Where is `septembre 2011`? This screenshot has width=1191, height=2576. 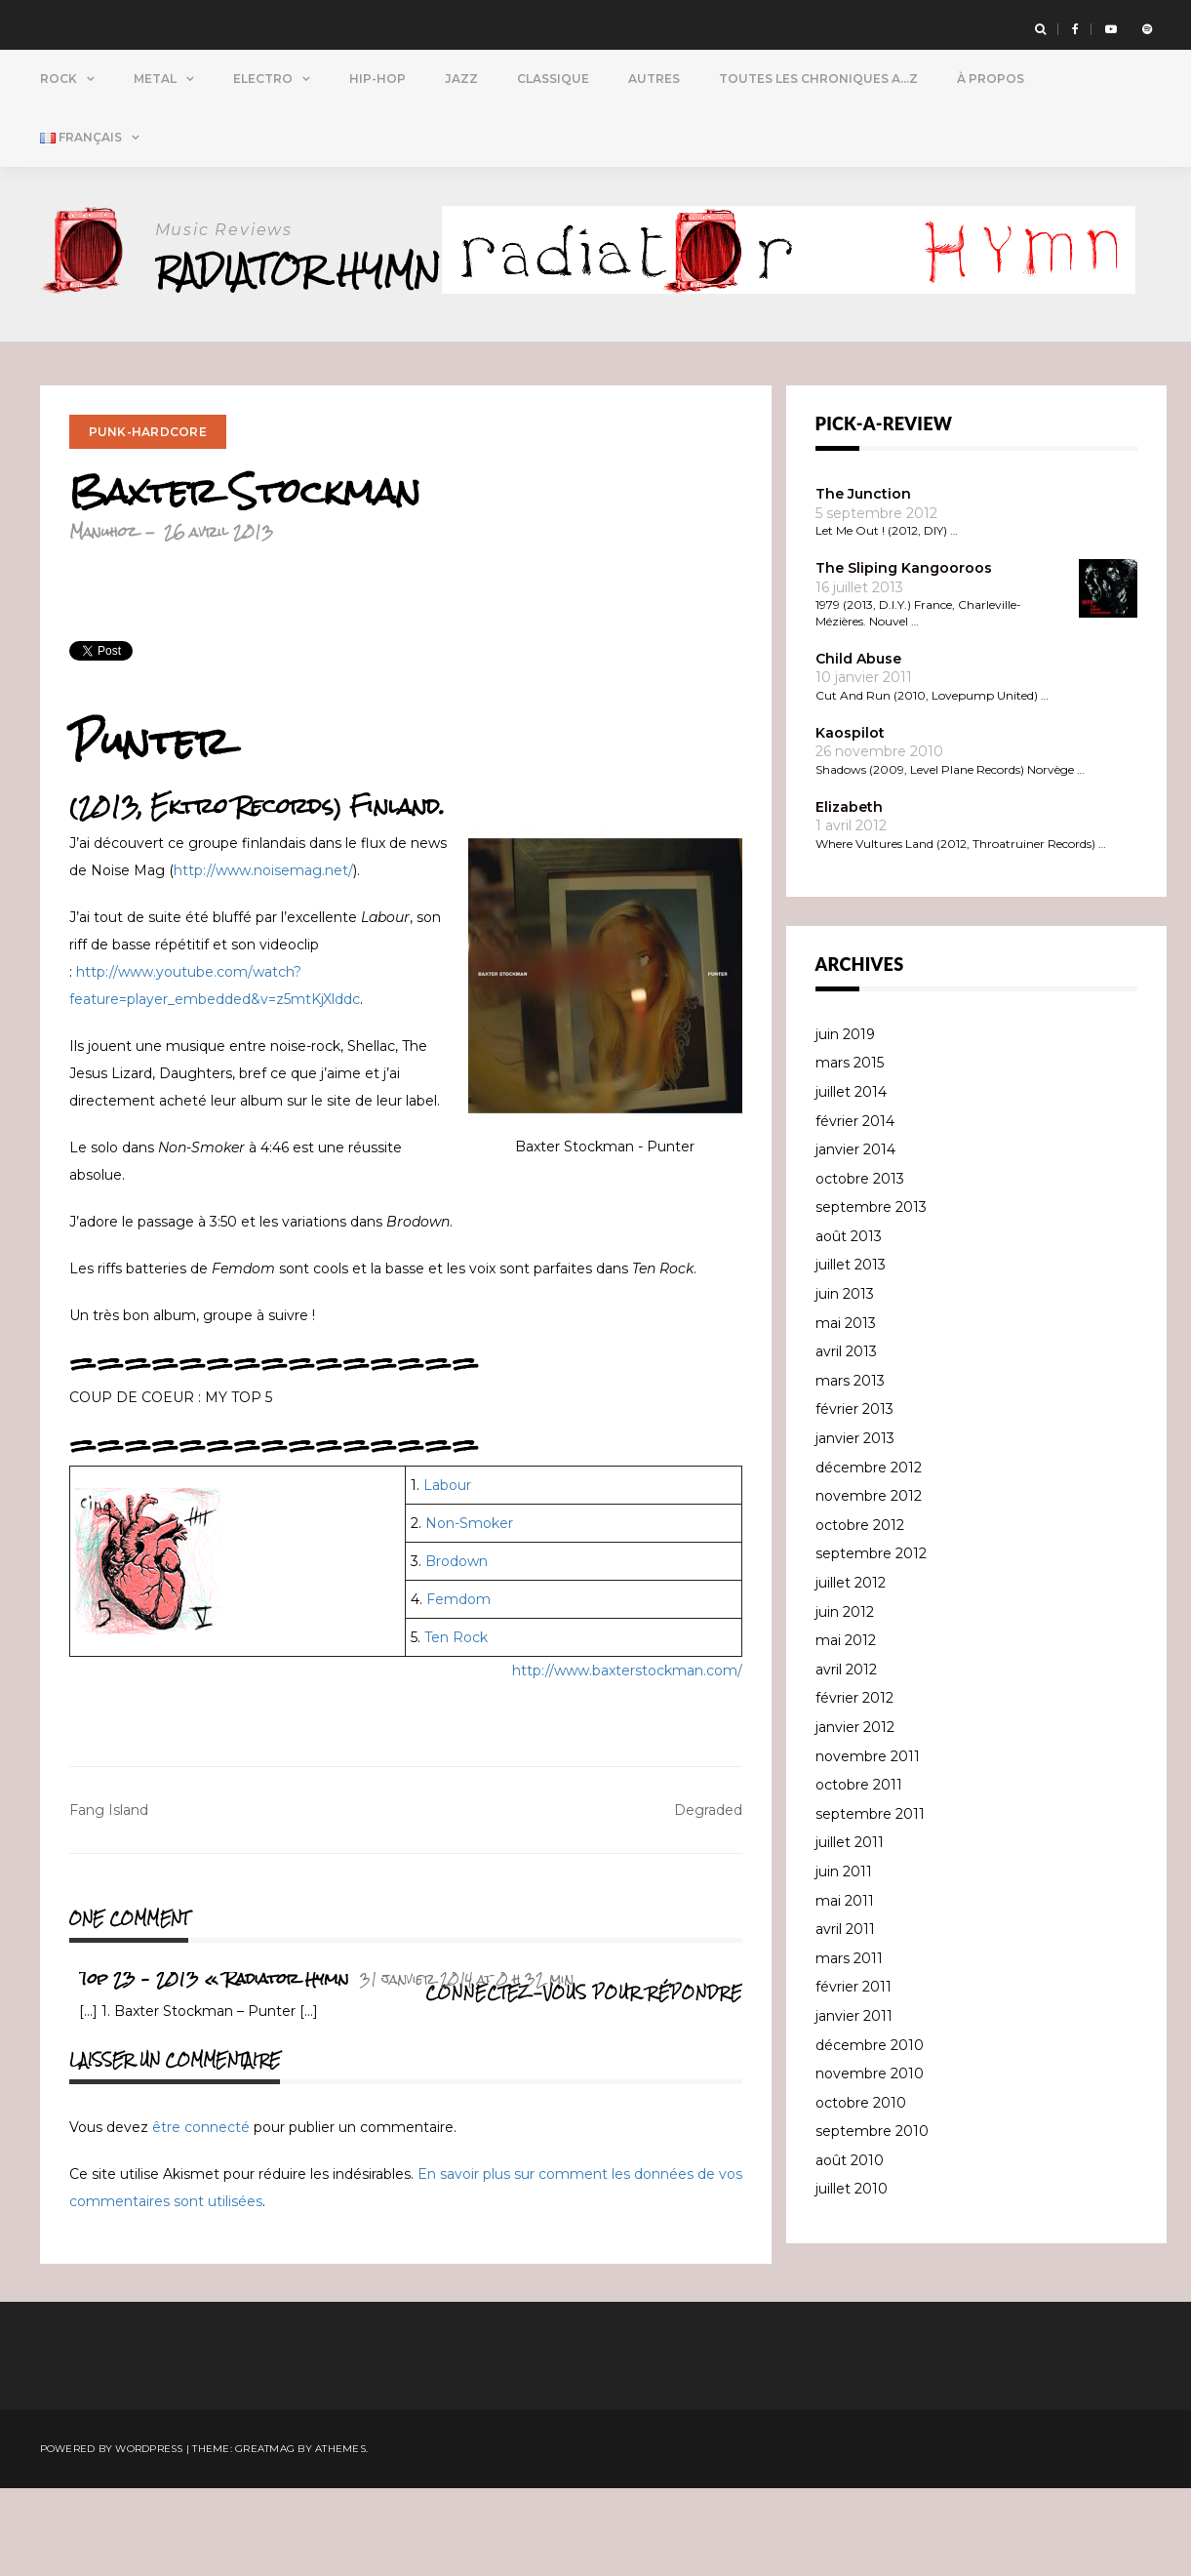
septembre 2011 is located at coordinates (870, 1902).